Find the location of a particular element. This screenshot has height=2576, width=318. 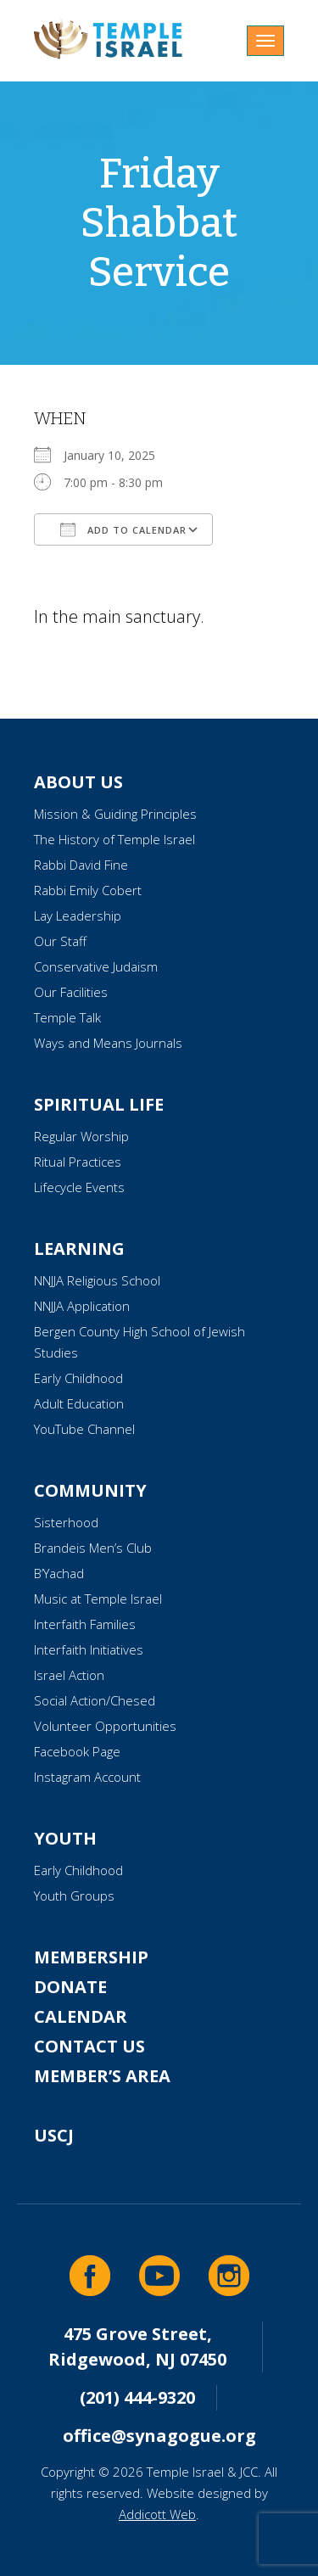

Mission & Guiding Principles is located at coordinates (115, 813).